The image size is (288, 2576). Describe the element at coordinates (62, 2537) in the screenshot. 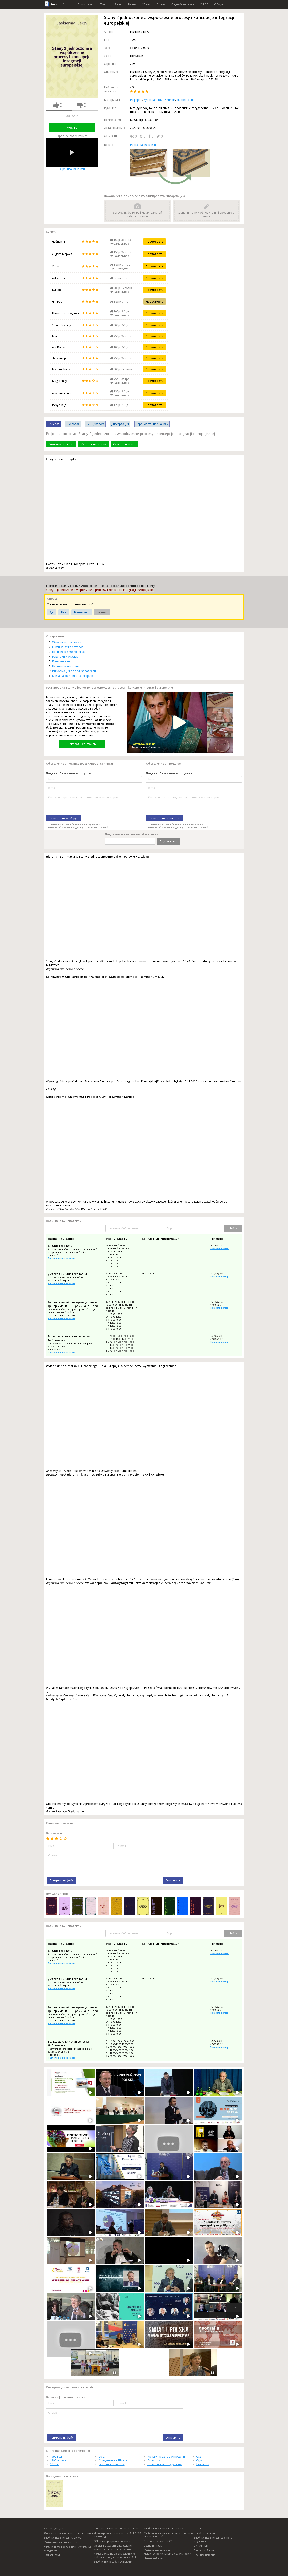

I see `Учебные издания для химиков` at that location.